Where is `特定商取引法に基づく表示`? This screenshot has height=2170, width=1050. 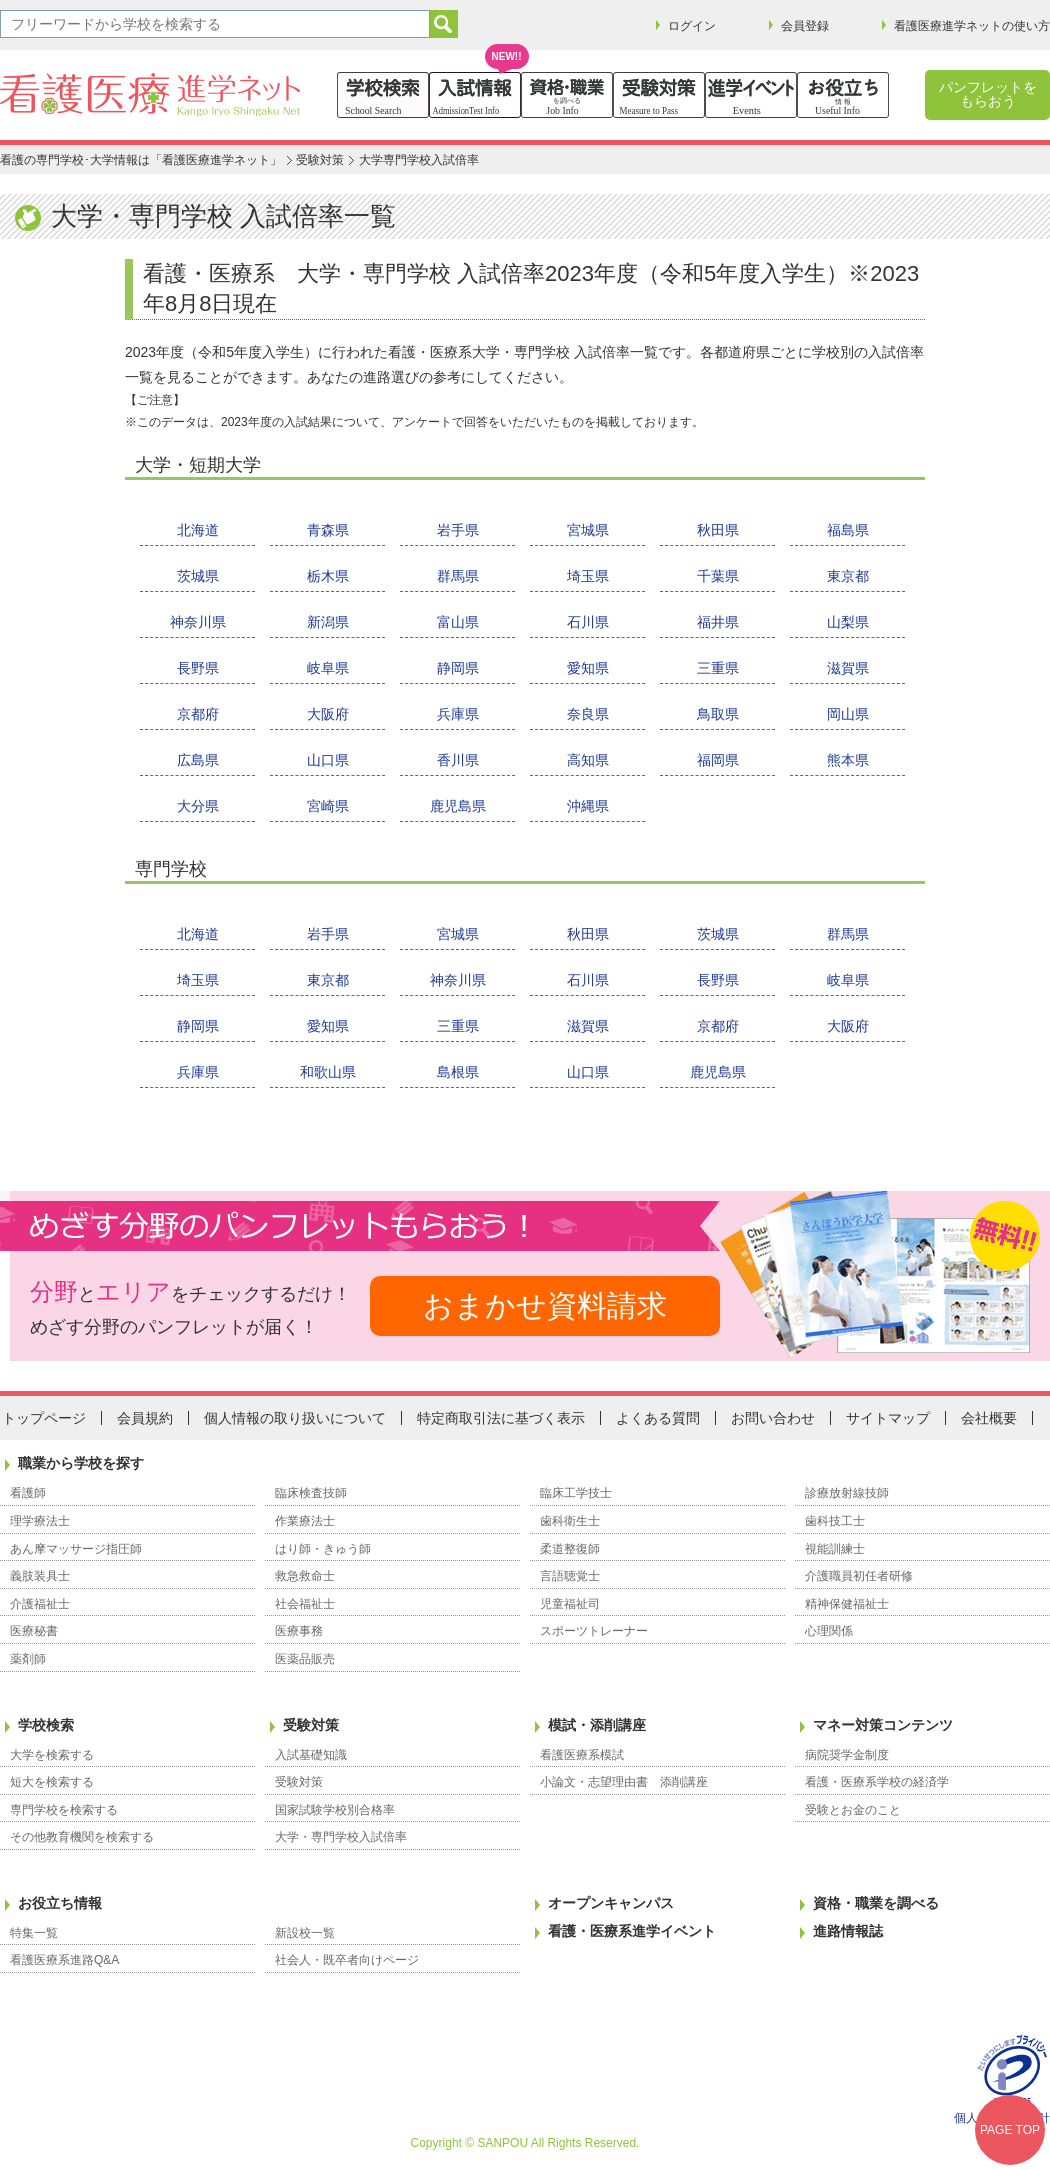
特定商取引法に基づく表示 is located at coordinates (501, 1418).